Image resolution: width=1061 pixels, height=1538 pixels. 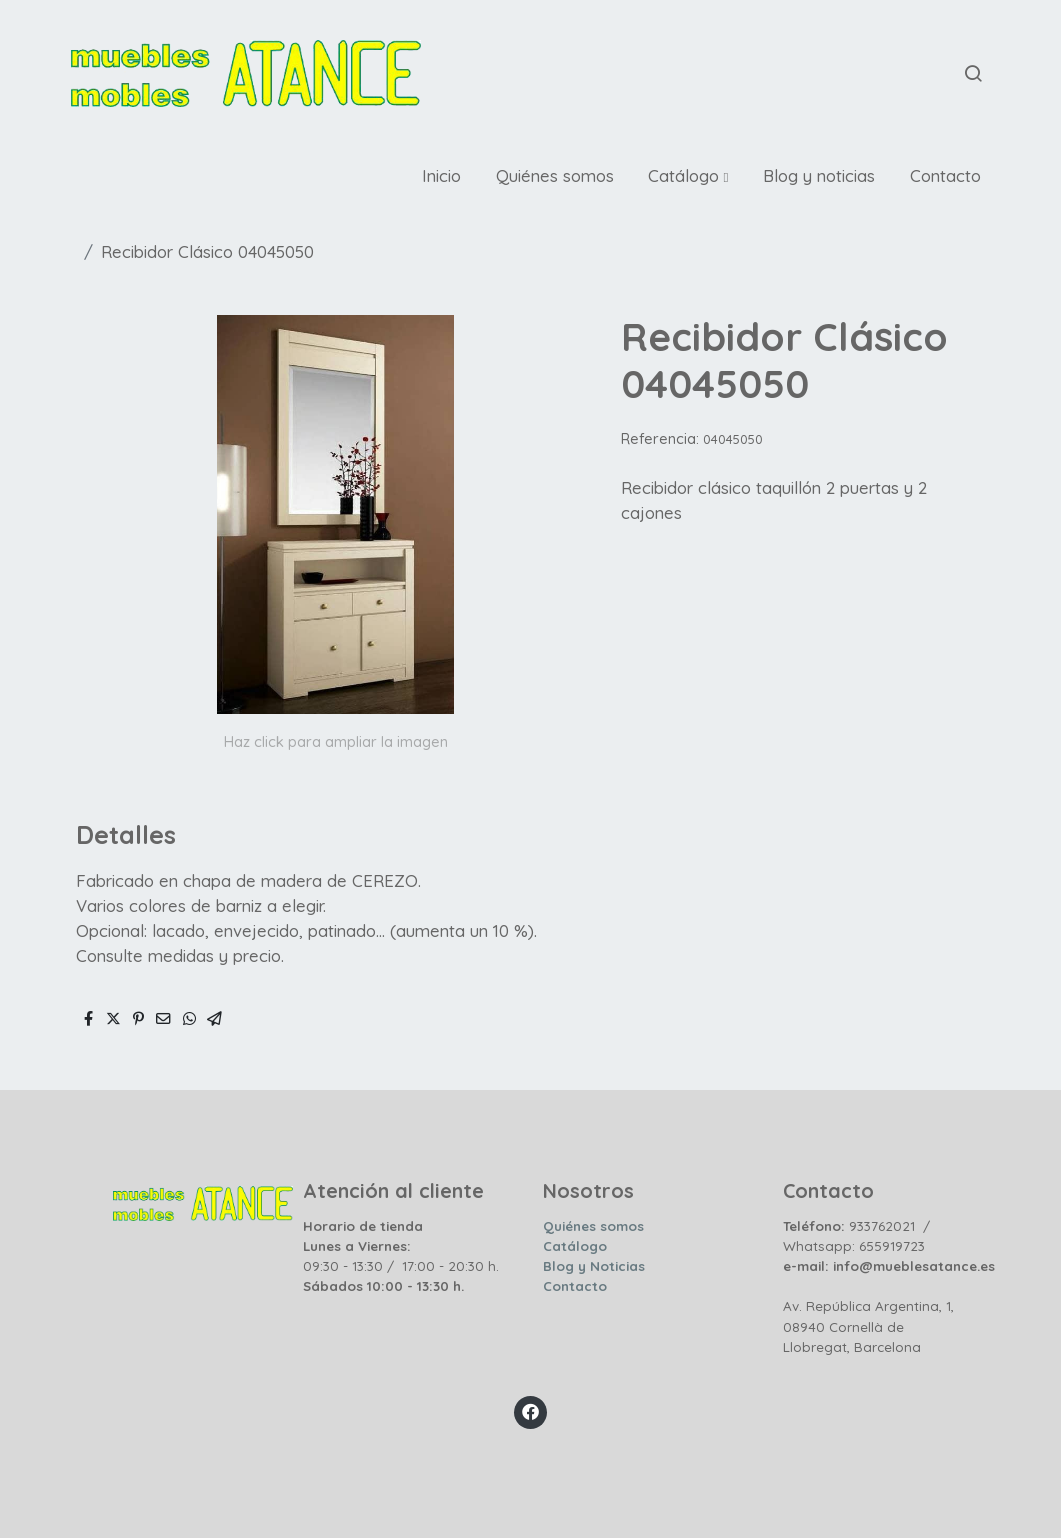 I want to click on [button], so click(x=689, y=176).